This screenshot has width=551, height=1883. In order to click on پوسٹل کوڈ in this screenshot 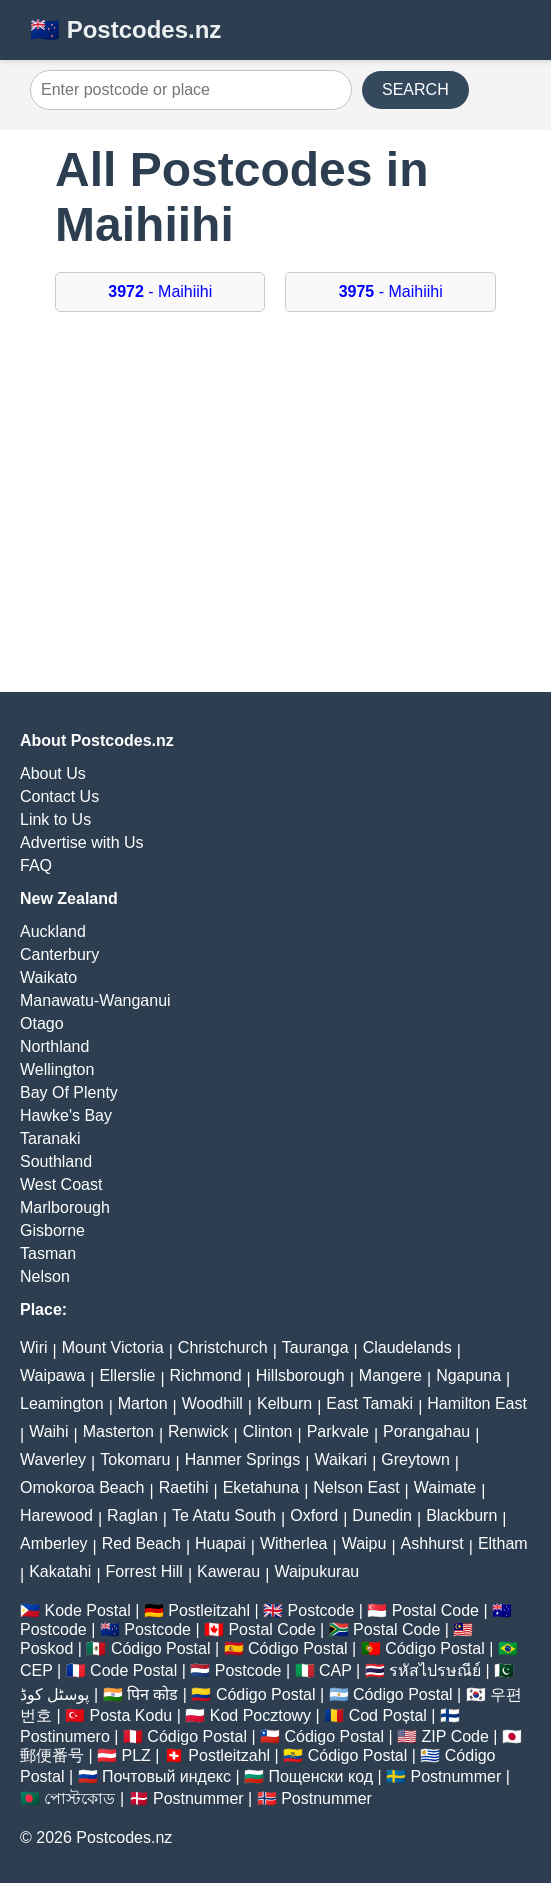, I will do `click(54, 1694)`.